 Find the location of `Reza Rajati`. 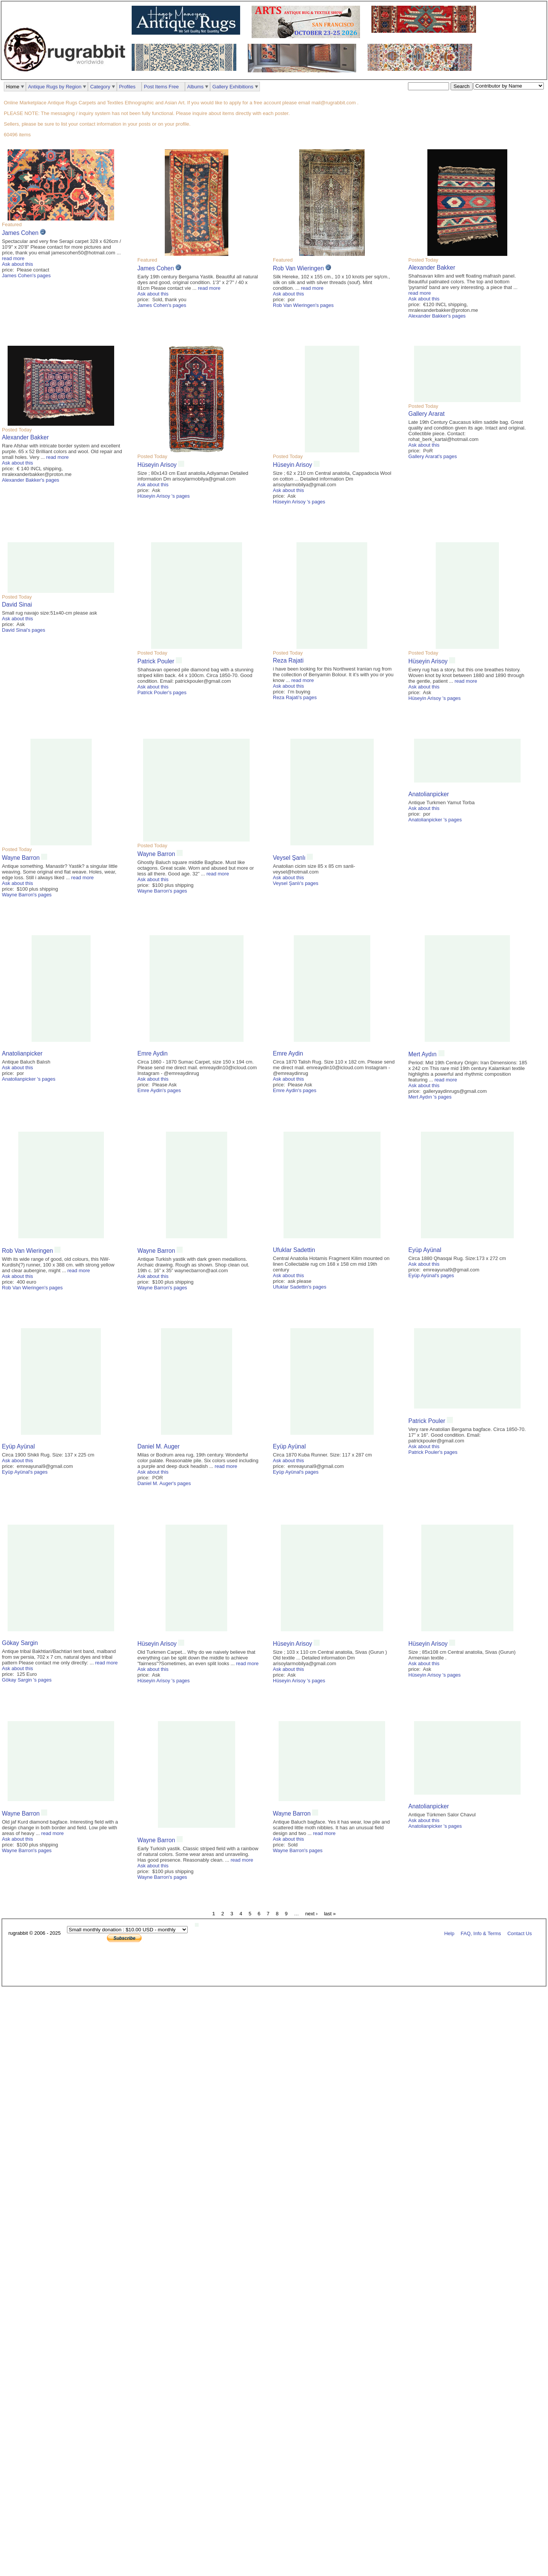

Reza Rajati is located at coordinates (288, 660).